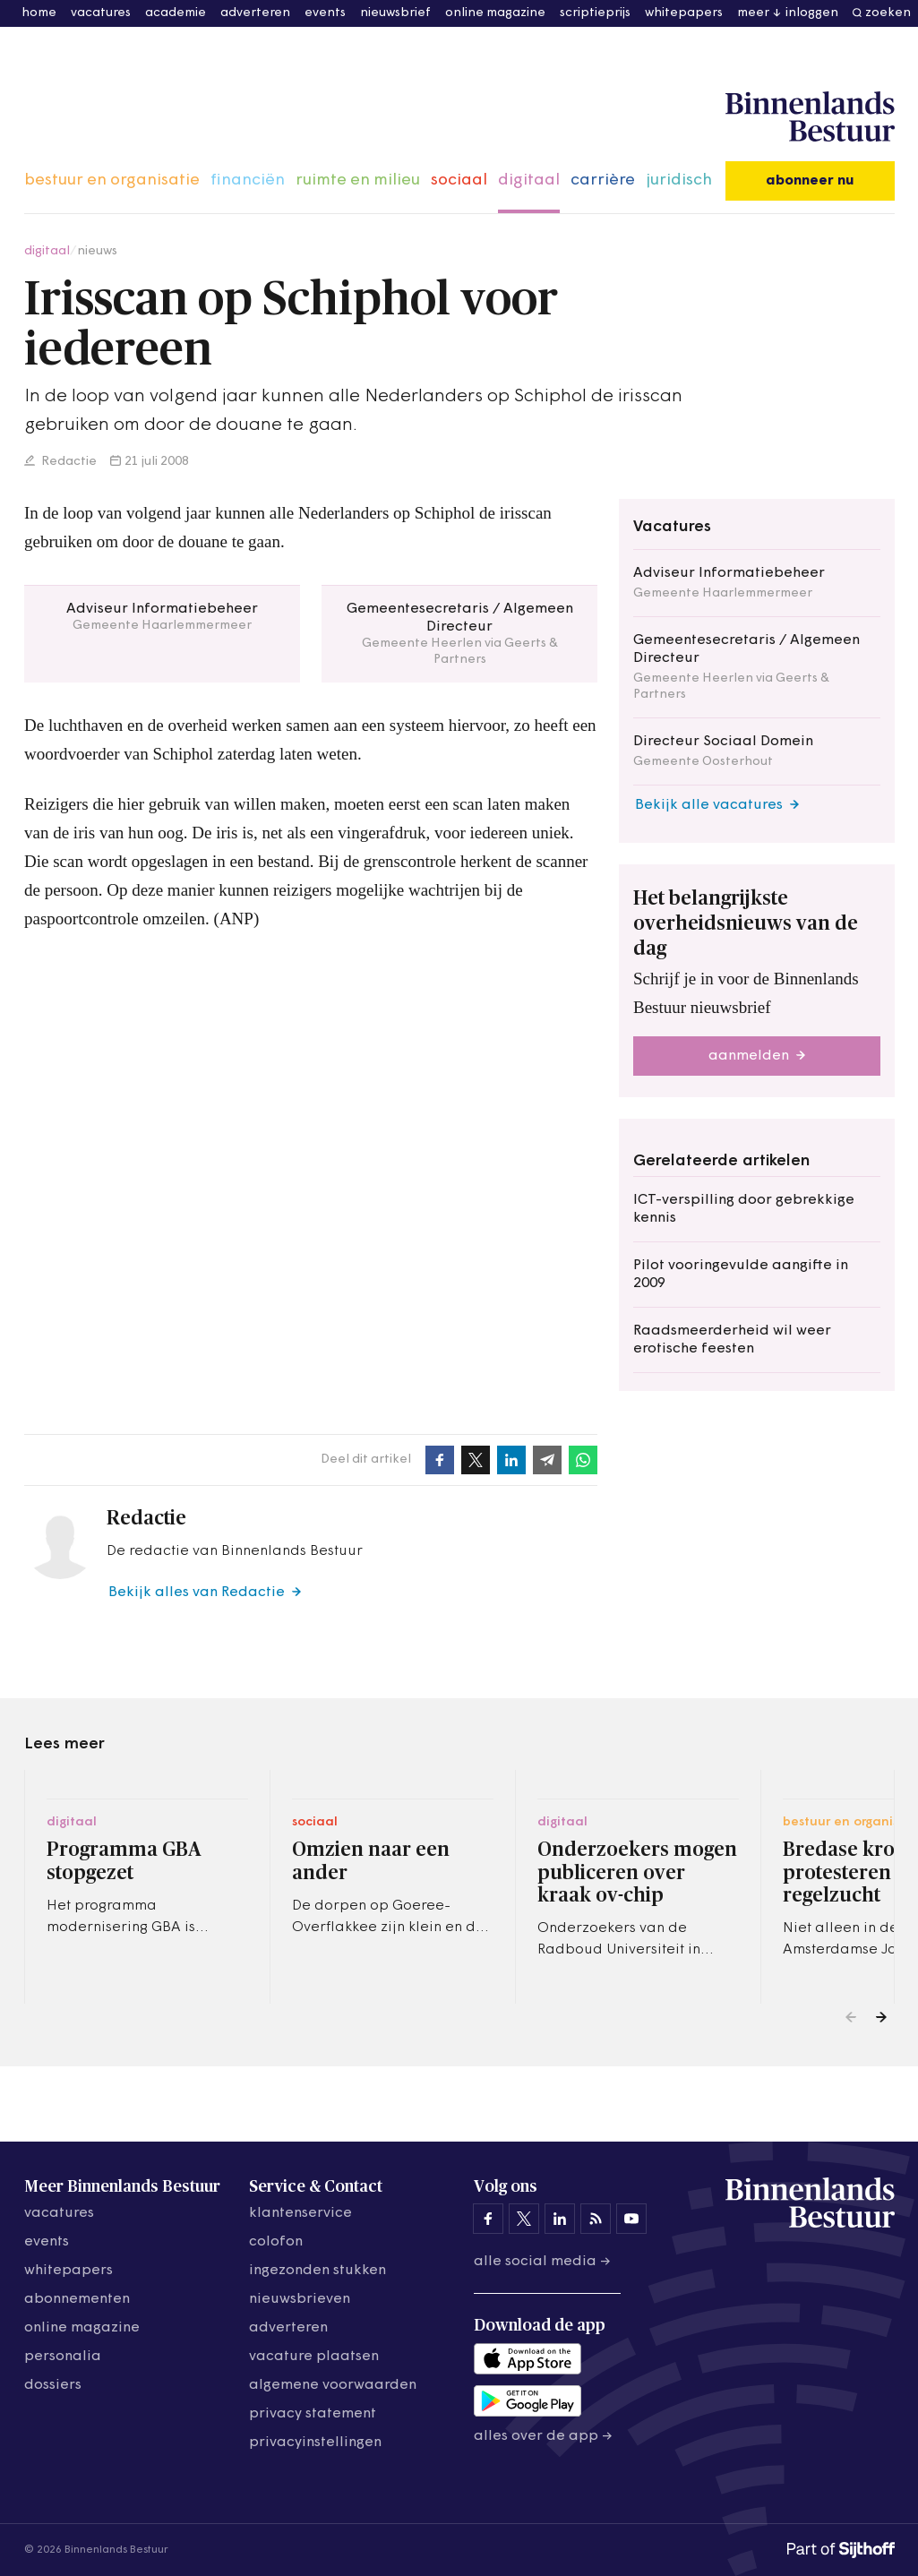 This screenshot has height=2576, width=918. Describe the element at coordinates (524, 2218) in the screenshot. I see `[Binnenlands Bestuur op X]` at that location.